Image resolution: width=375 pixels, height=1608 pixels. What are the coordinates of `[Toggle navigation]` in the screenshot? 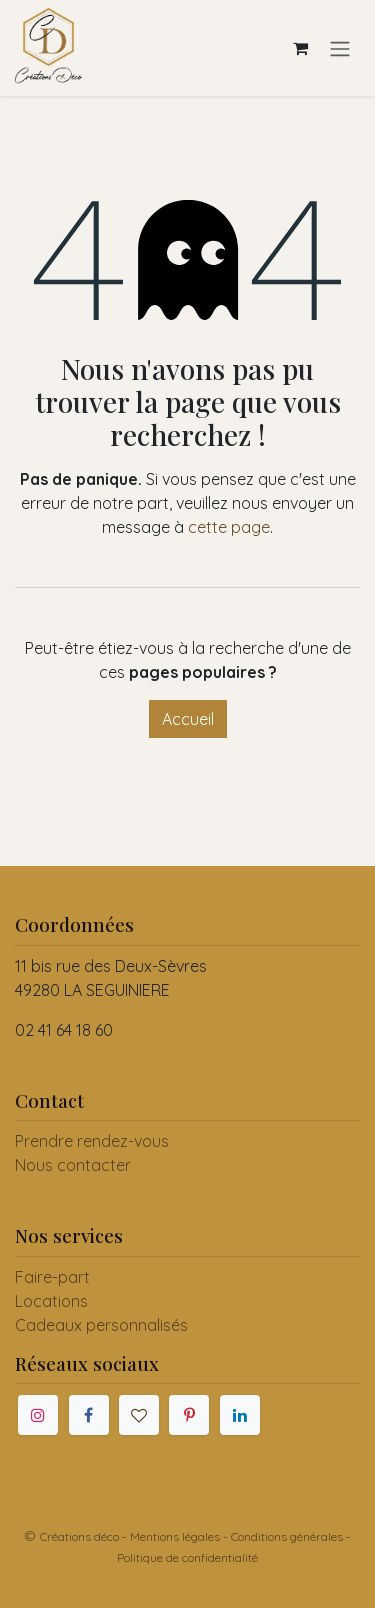 It's located at (340, 48).